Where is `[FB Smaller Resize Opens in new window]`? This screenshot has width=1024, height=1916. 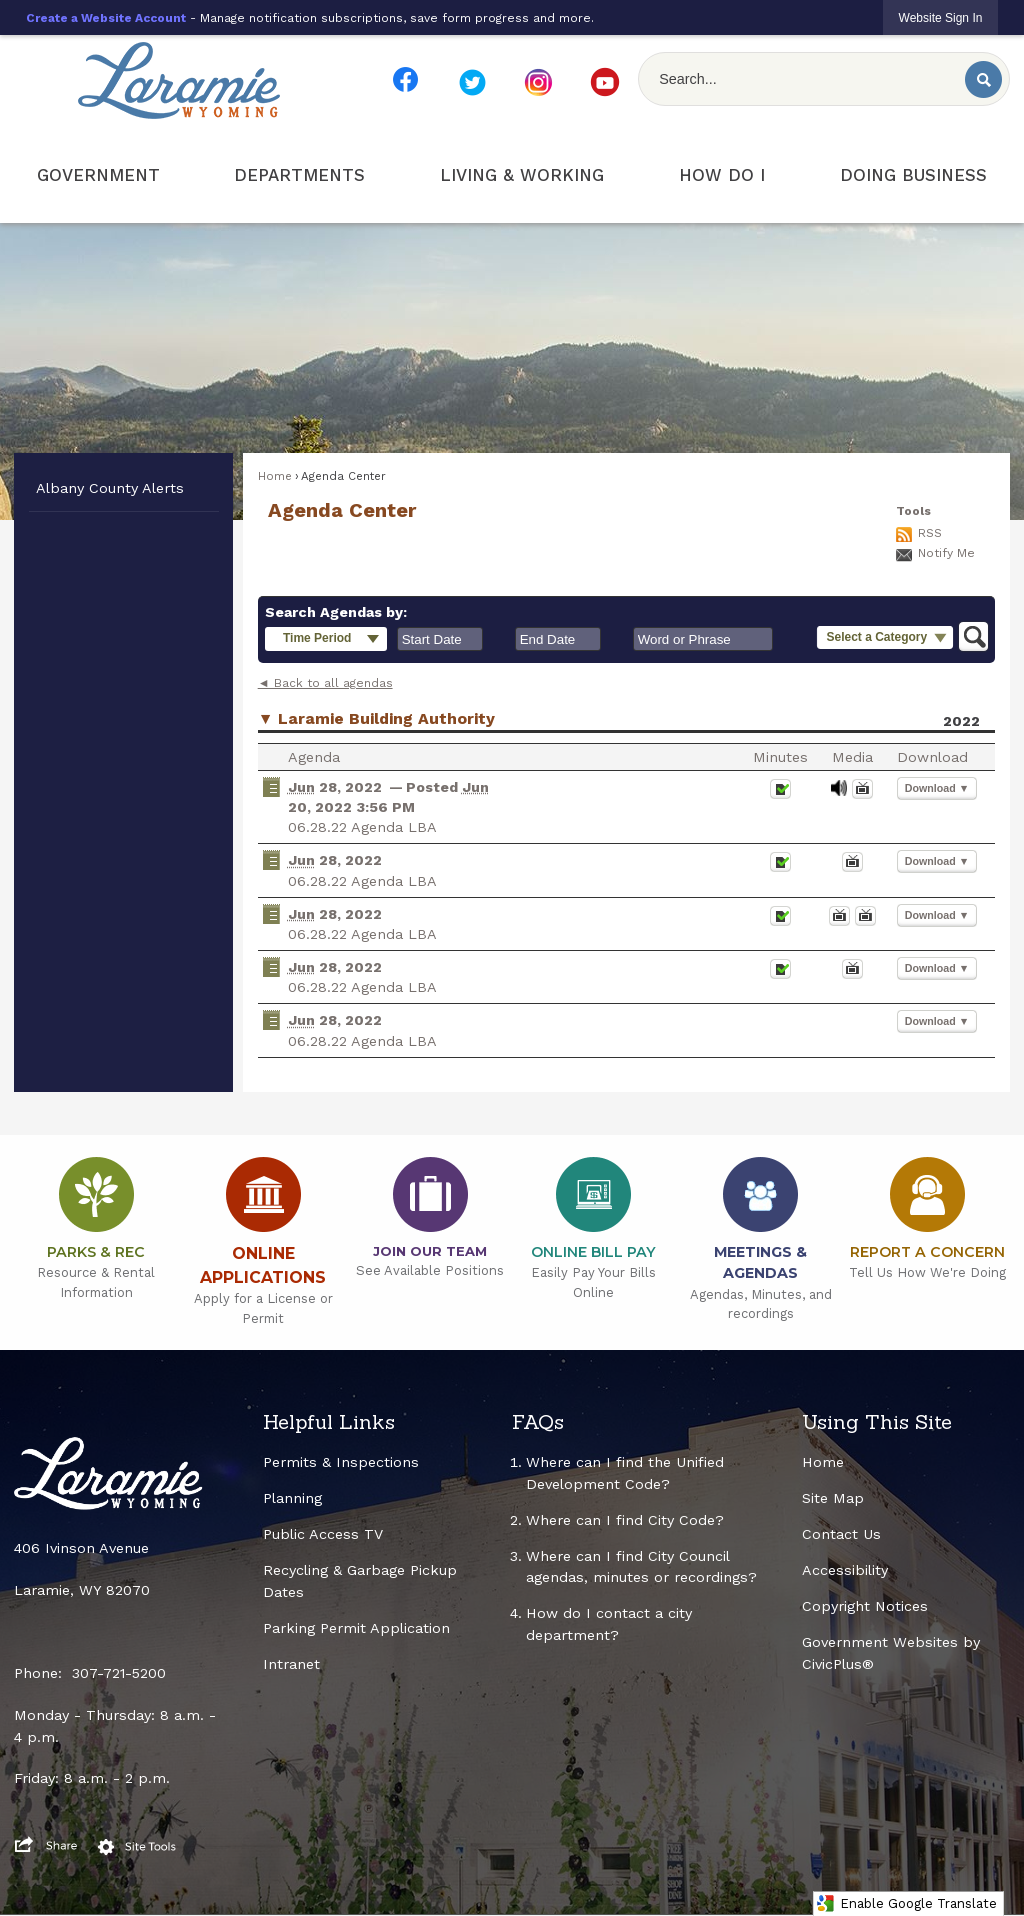
[FB Smaller Resize Opens in new window] is located at coordinates (406, 79).